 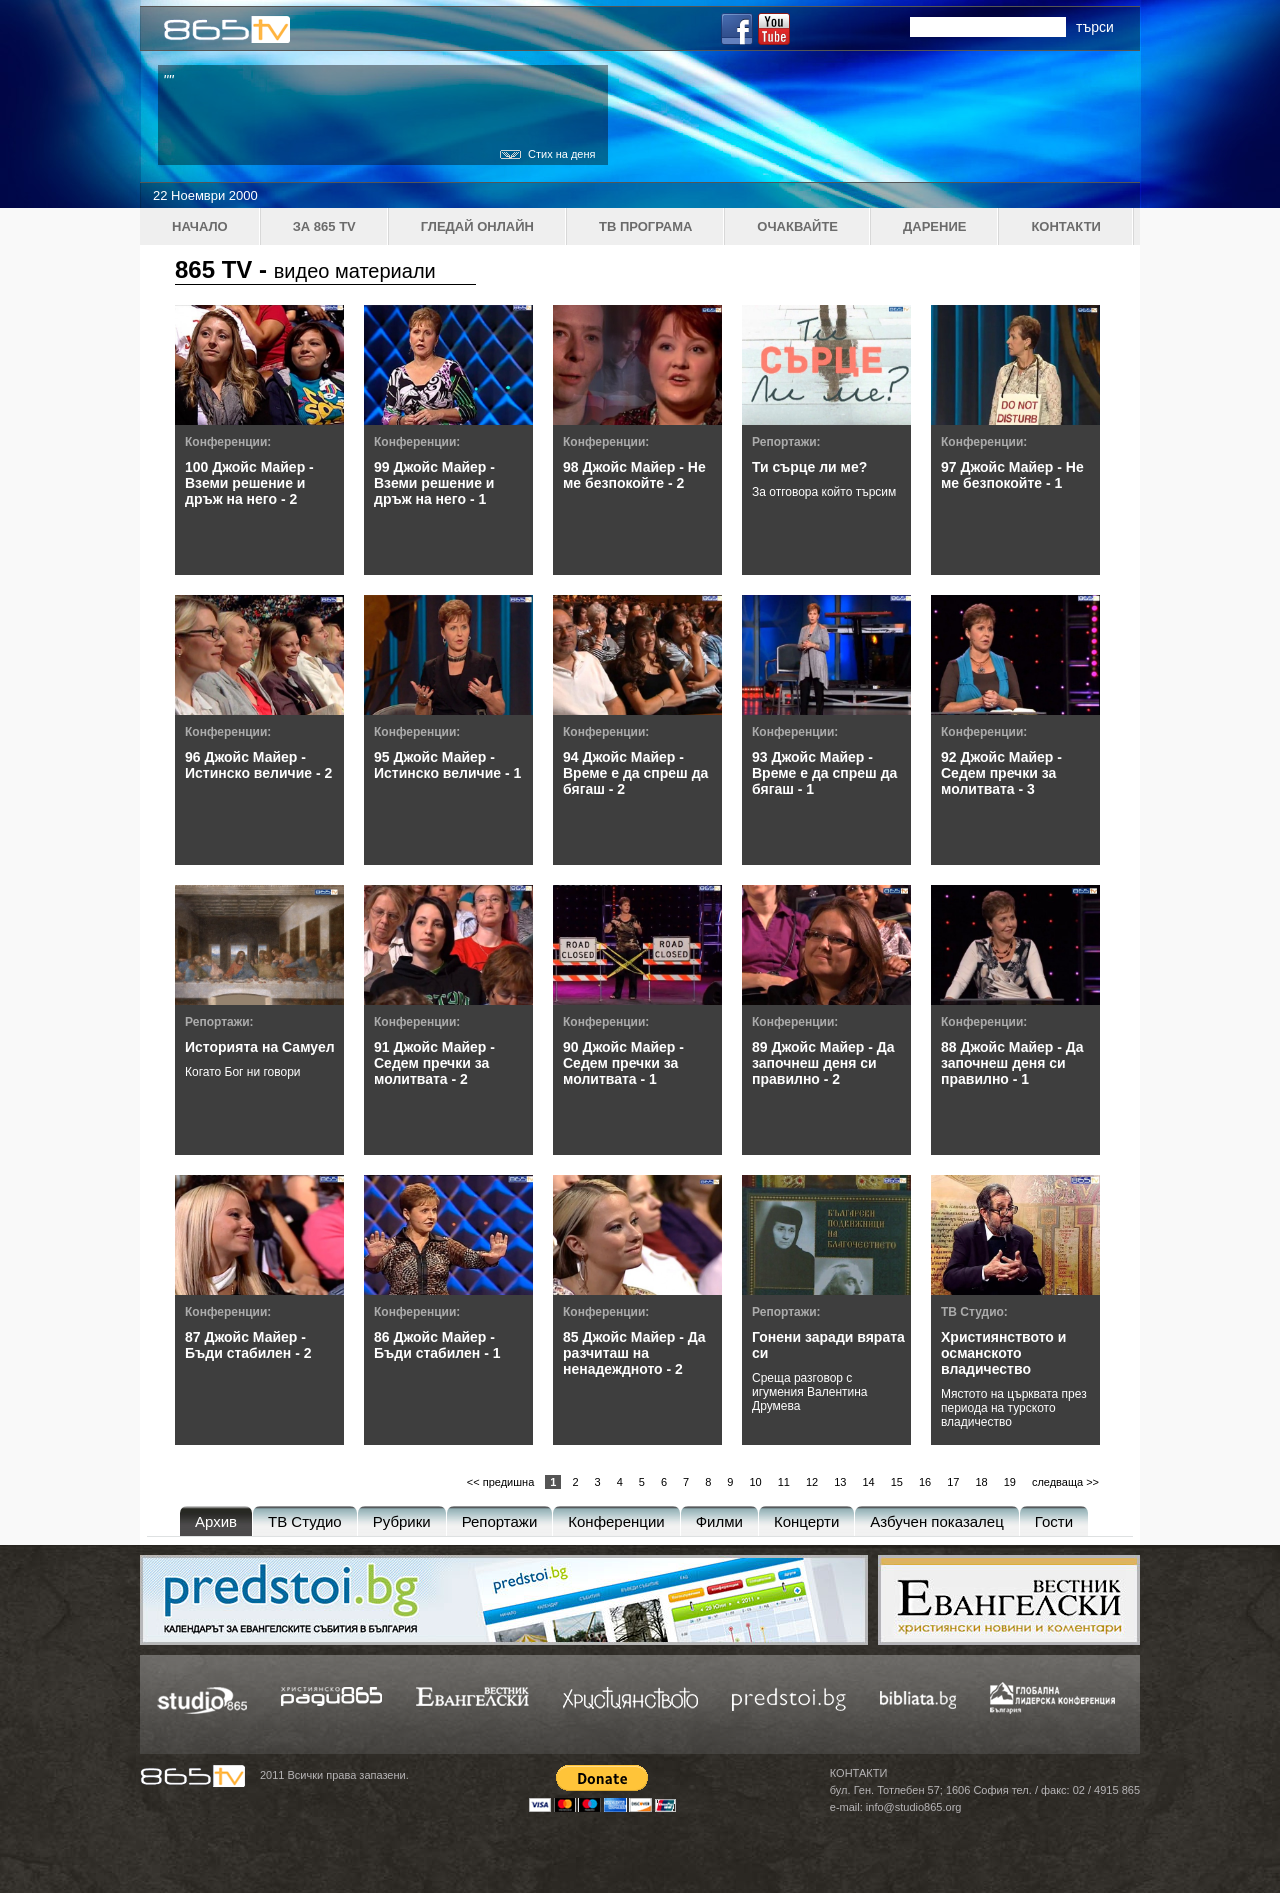 I want to click on 87 Джойс Майер - Бъди стабилен - 2, so click(x=248, y=1345).